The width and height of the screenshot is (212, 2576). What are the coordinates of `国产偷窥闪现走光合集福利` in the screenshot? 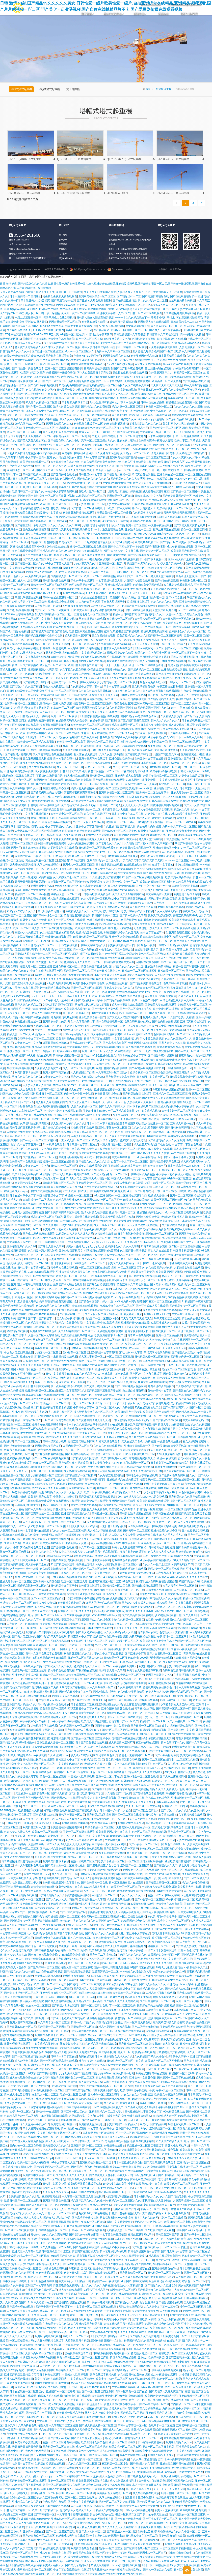 It's located at (46, 792).